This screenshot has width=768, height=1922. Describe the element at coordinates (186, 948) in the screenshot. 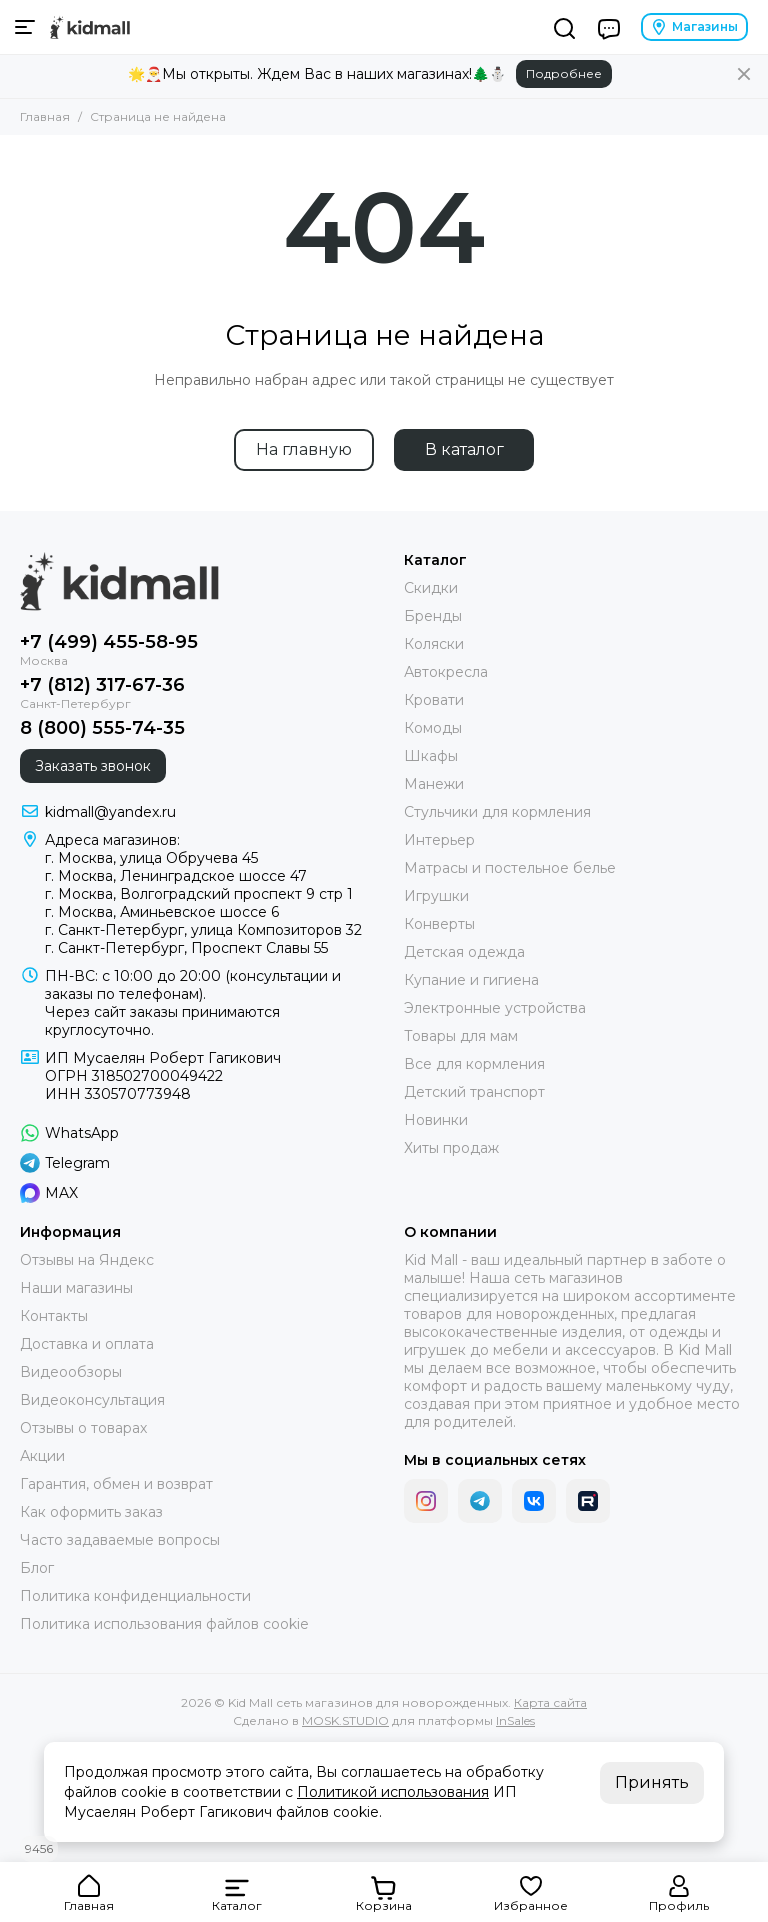

I see `г. Санкт-Петербург, Проспект Славы 55` at that location.